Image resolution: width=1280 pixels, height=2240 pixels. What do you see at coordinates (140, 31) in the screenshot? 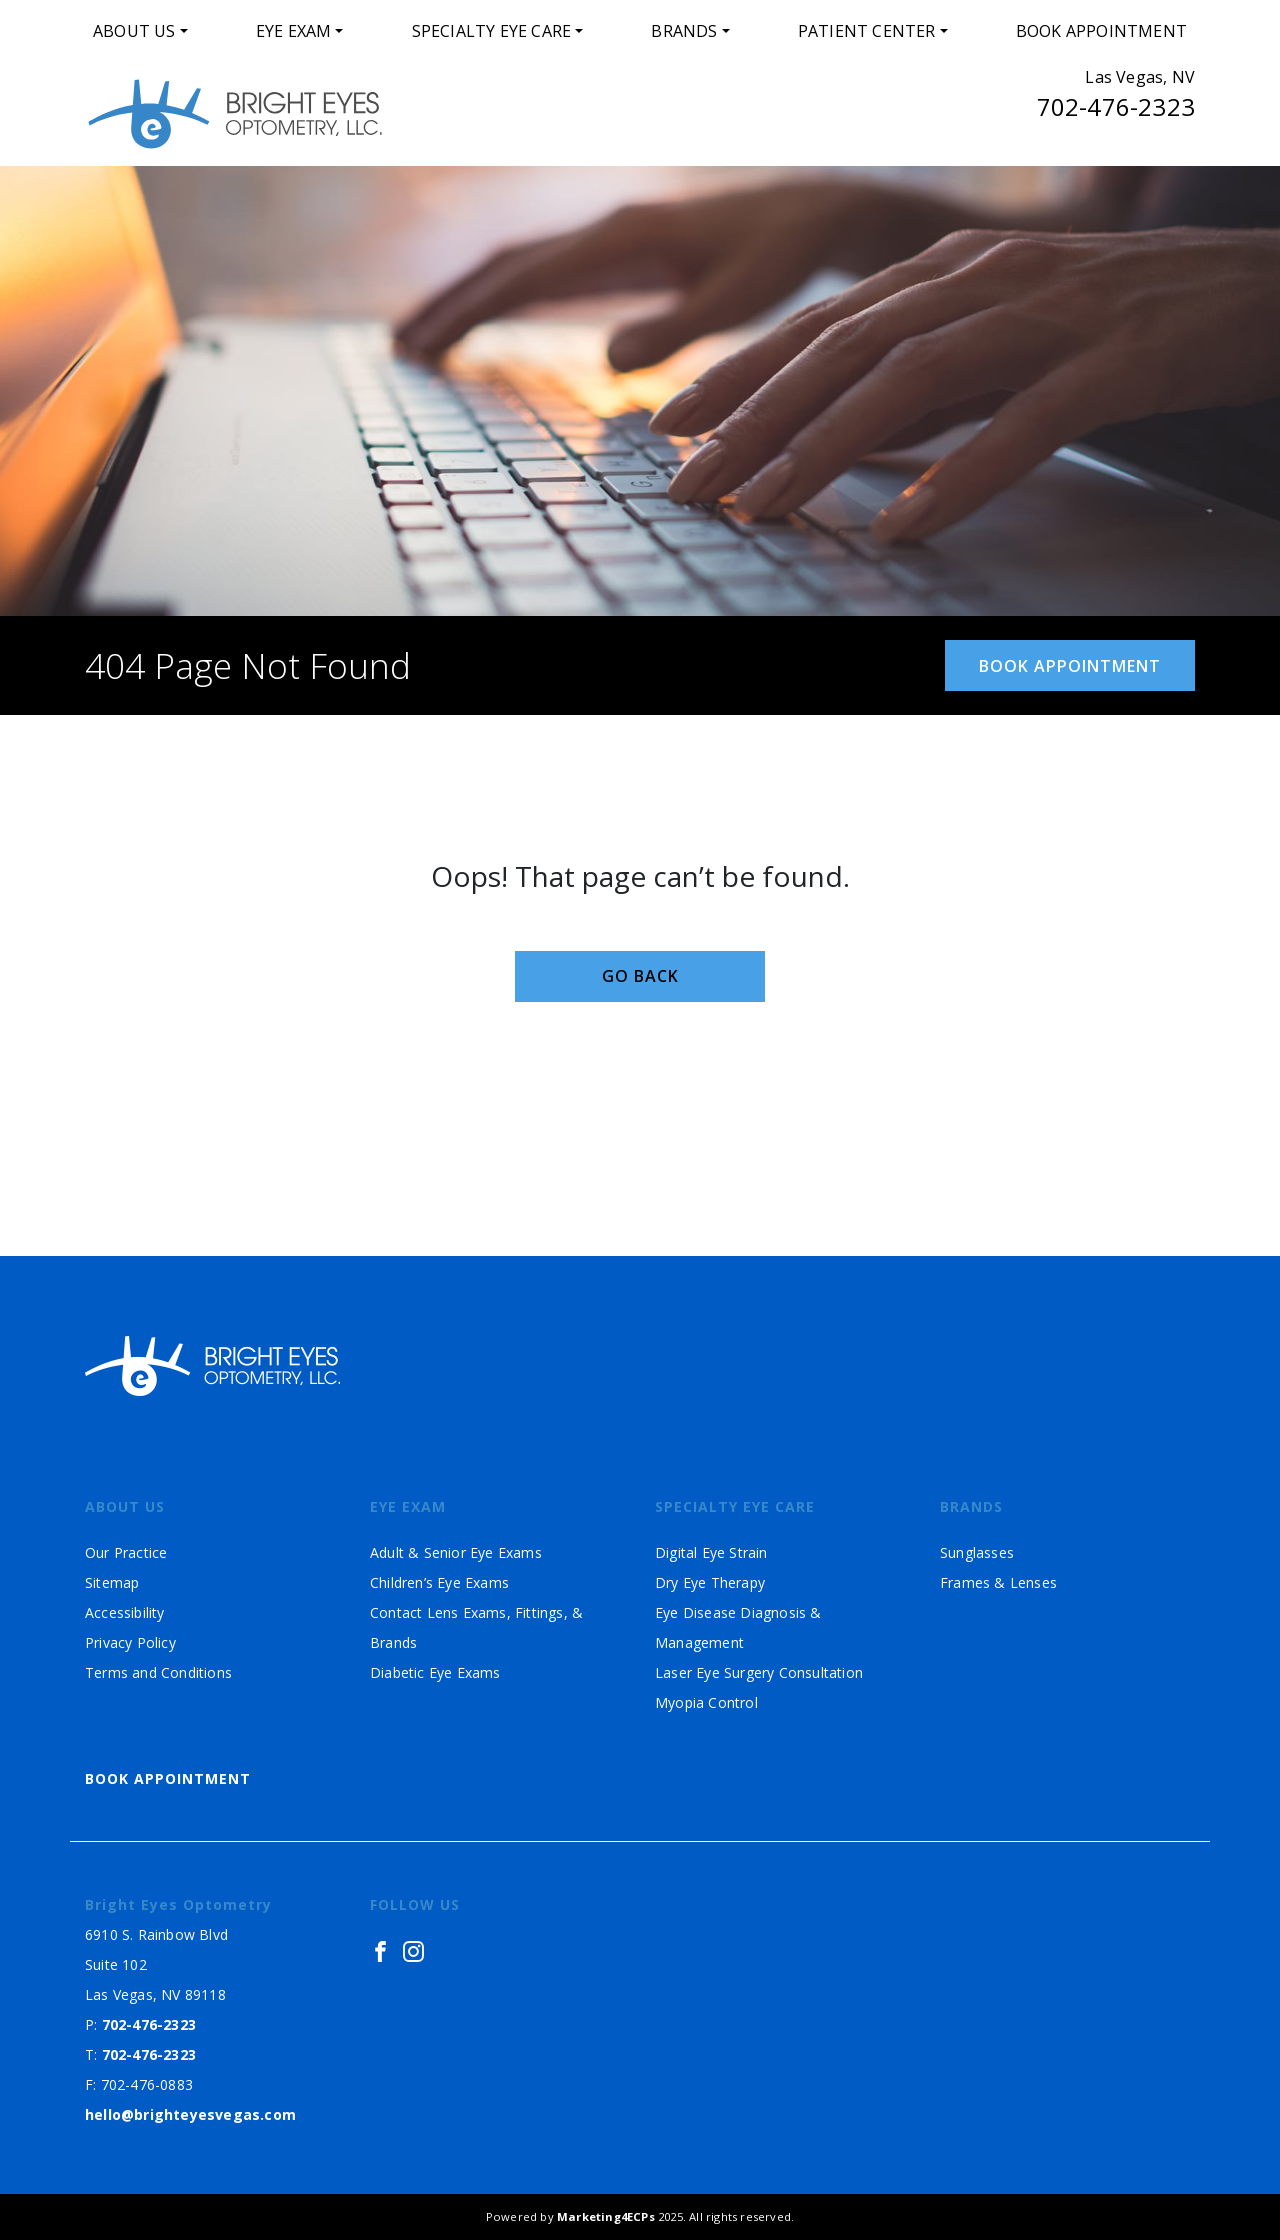
I see `[menuitem]` at bounding box center [140, 31].